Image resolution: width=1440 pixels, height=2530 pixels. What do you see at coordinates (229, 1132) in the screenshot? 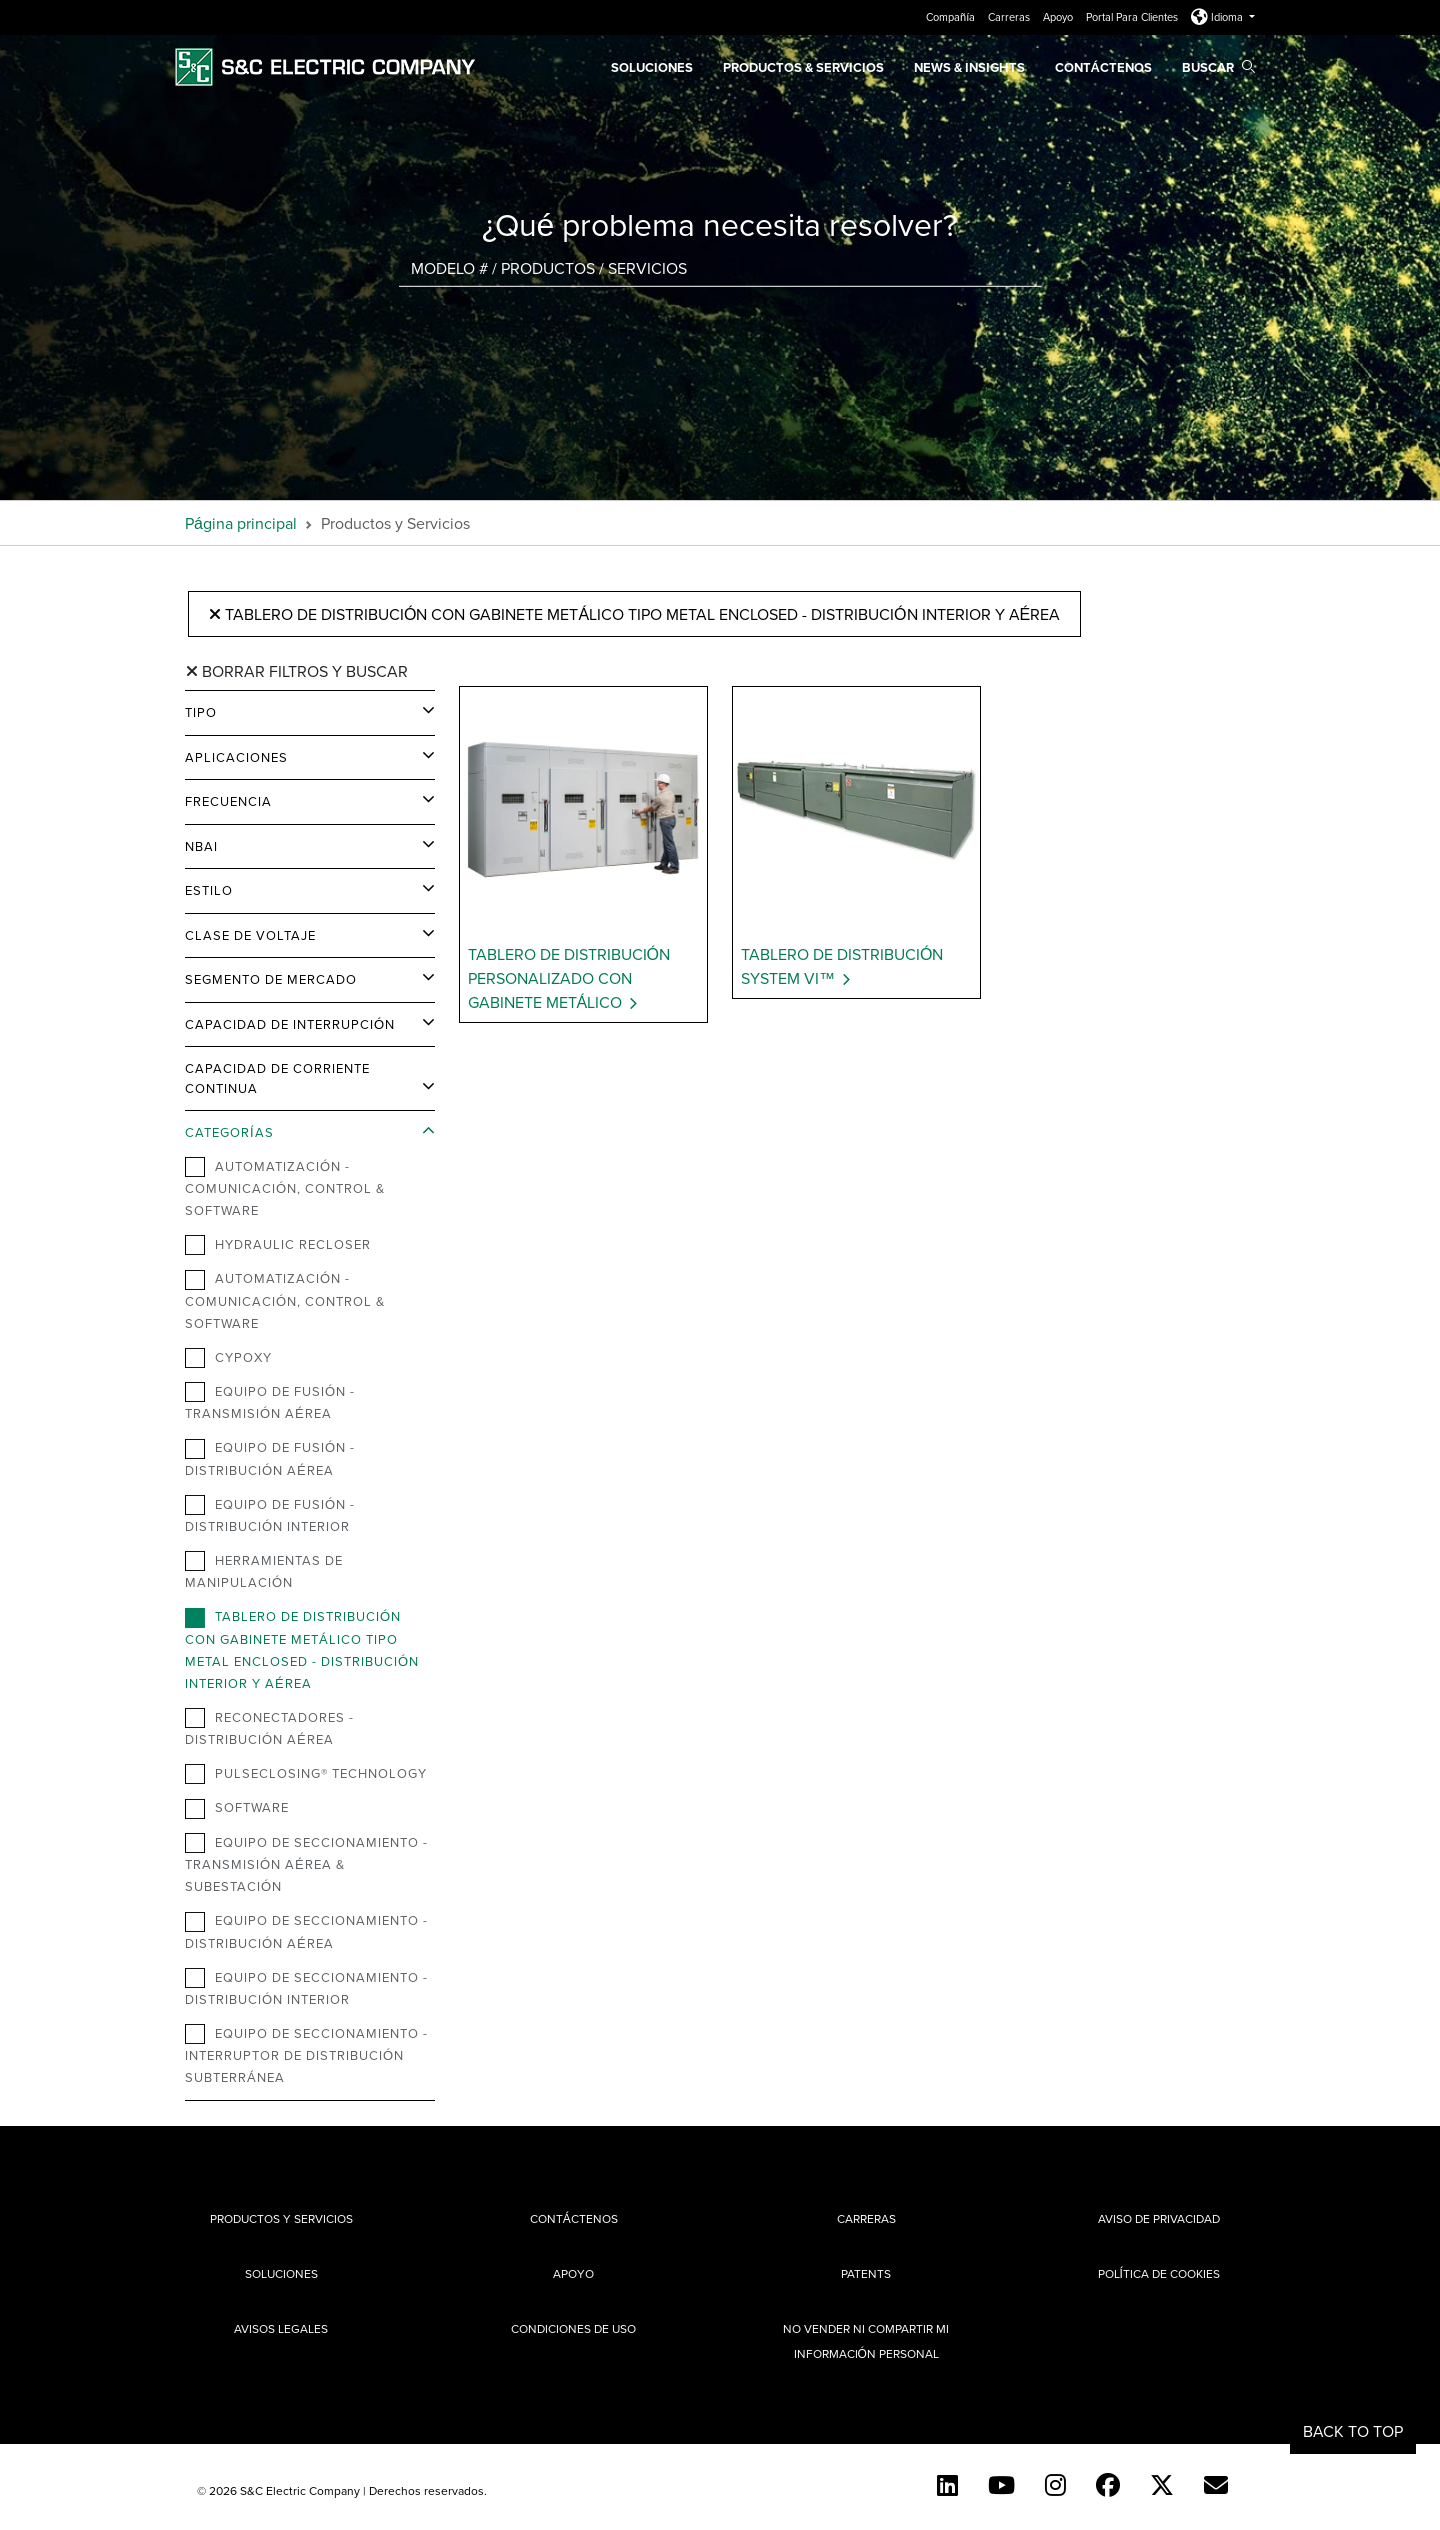
I see `Categorías` at bounding box center [229, 1132].